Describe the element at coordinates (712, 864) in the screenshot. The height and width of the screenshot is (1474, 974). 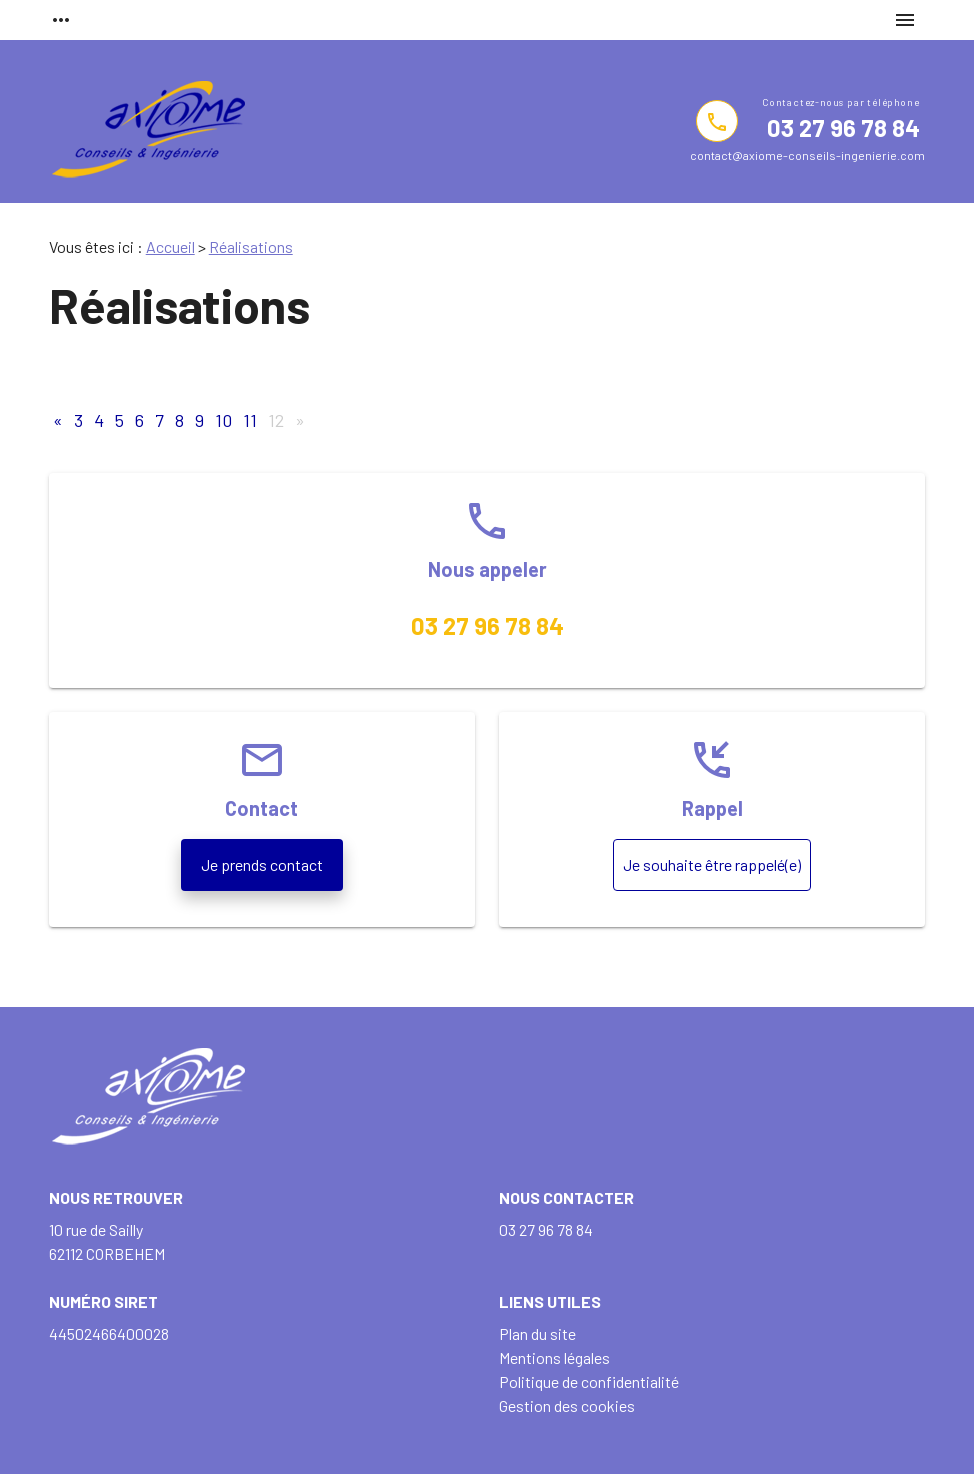
I see `Je souhaite être rappelé(e)` at that location.